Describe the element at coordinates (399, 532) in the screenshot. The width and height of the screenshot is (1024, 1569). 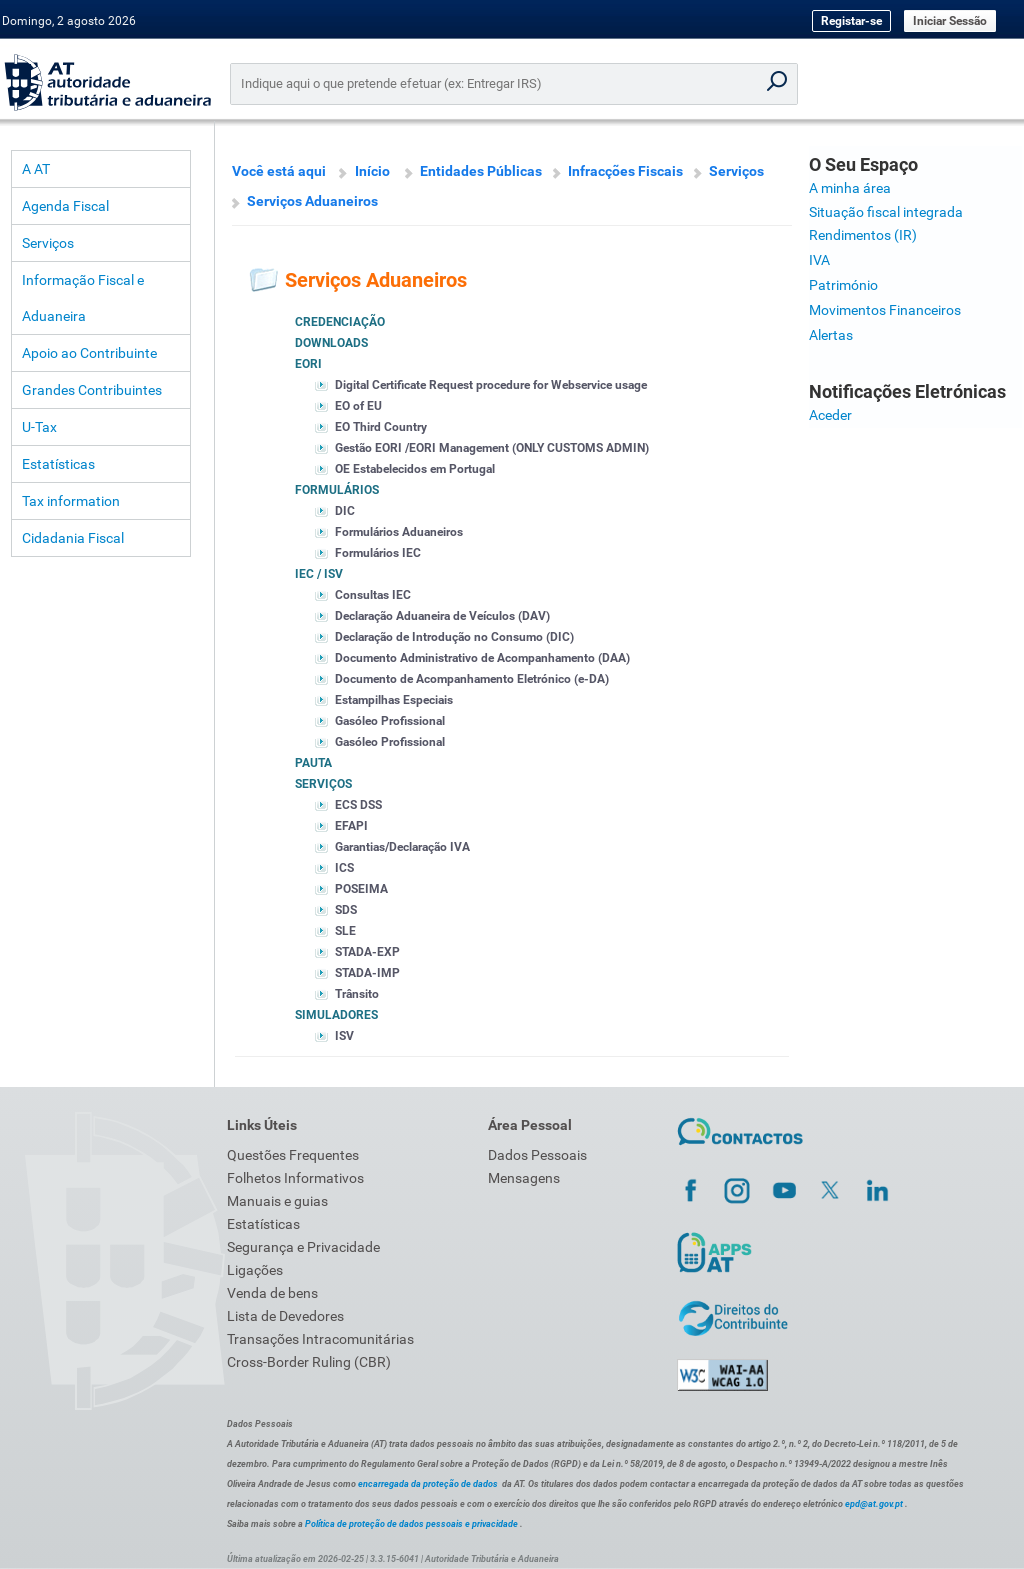
I see `Formulários Aduaneiros` at that location.